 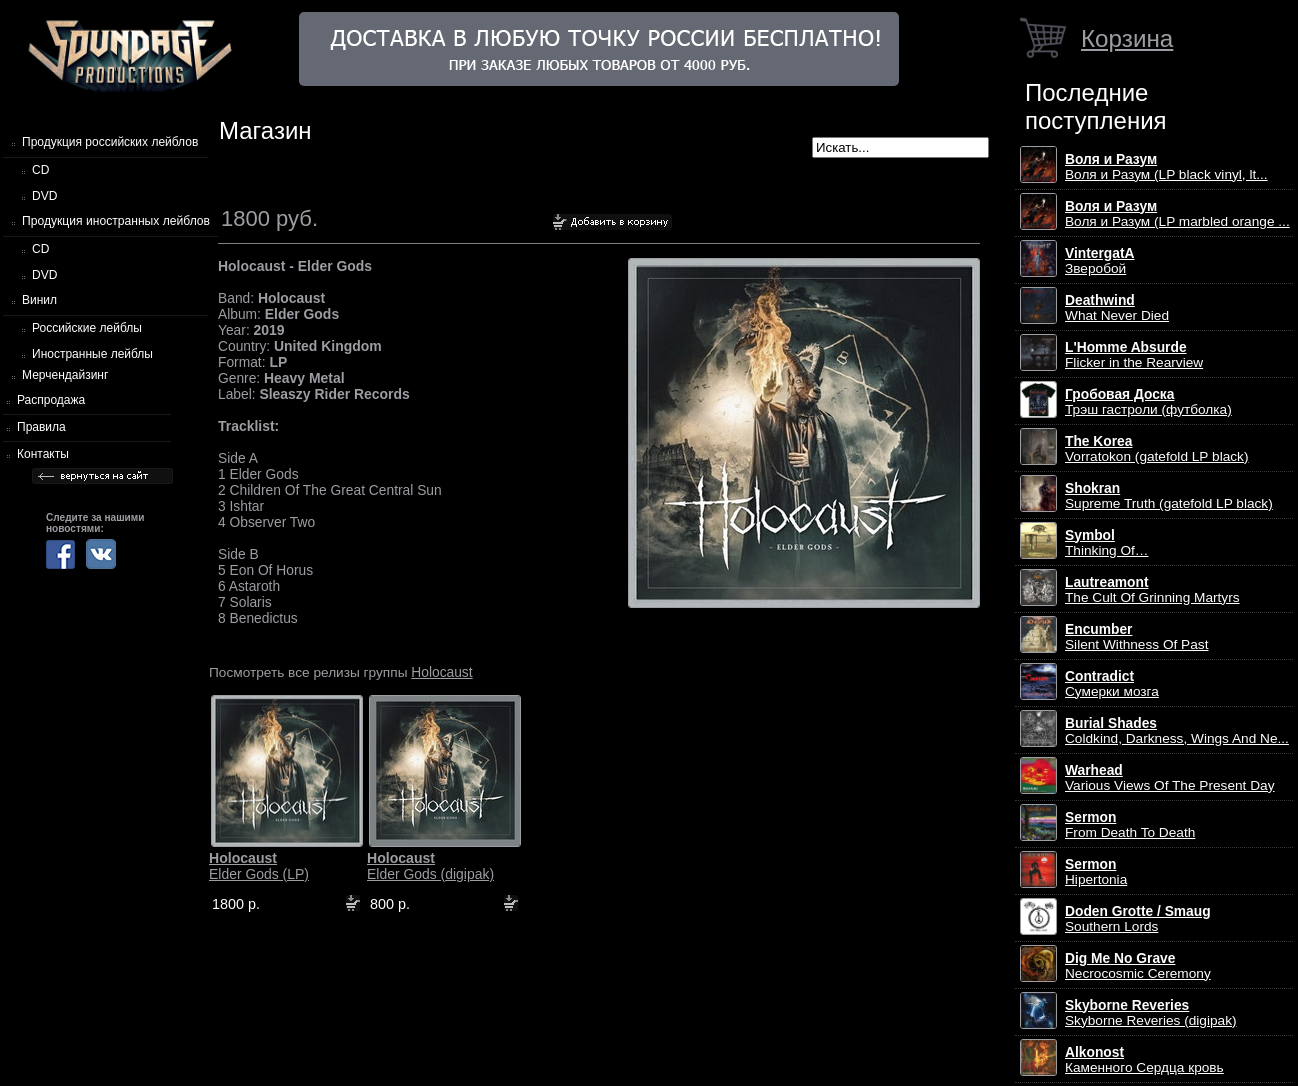 I want to click on Воля и Разум (LP black vinyl, lt..., so click(x=1166, y=167).